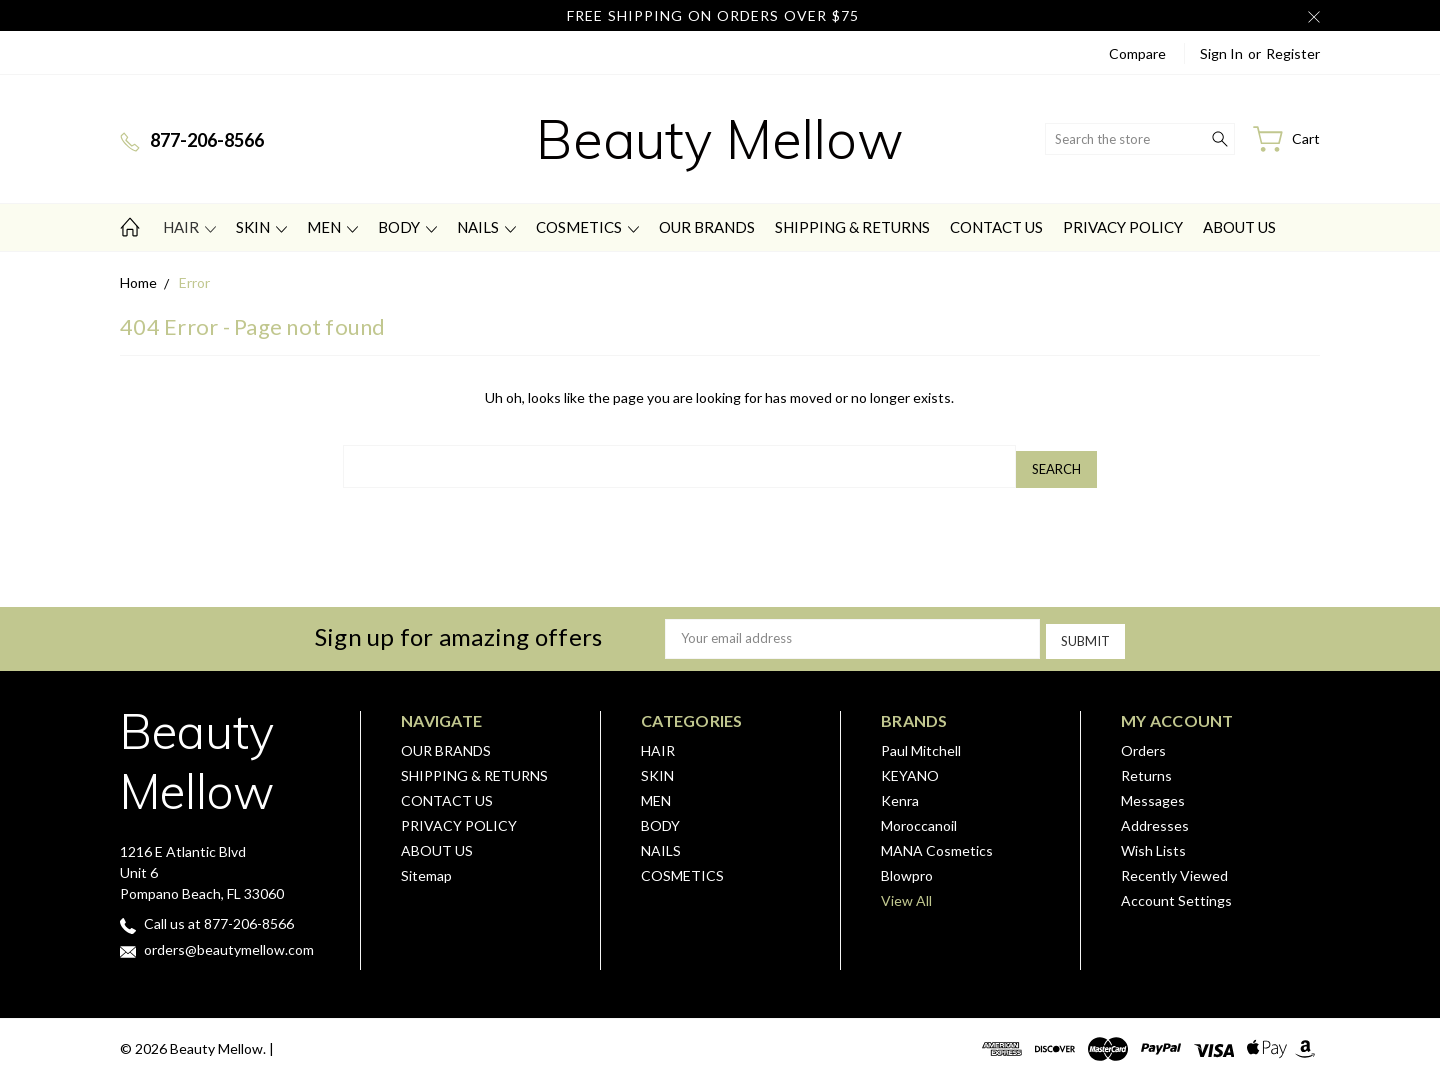  What do you see at coordinates (1176, 891) in the screenshot?
I see `Account Settings` at bounding box center [1176, 891].